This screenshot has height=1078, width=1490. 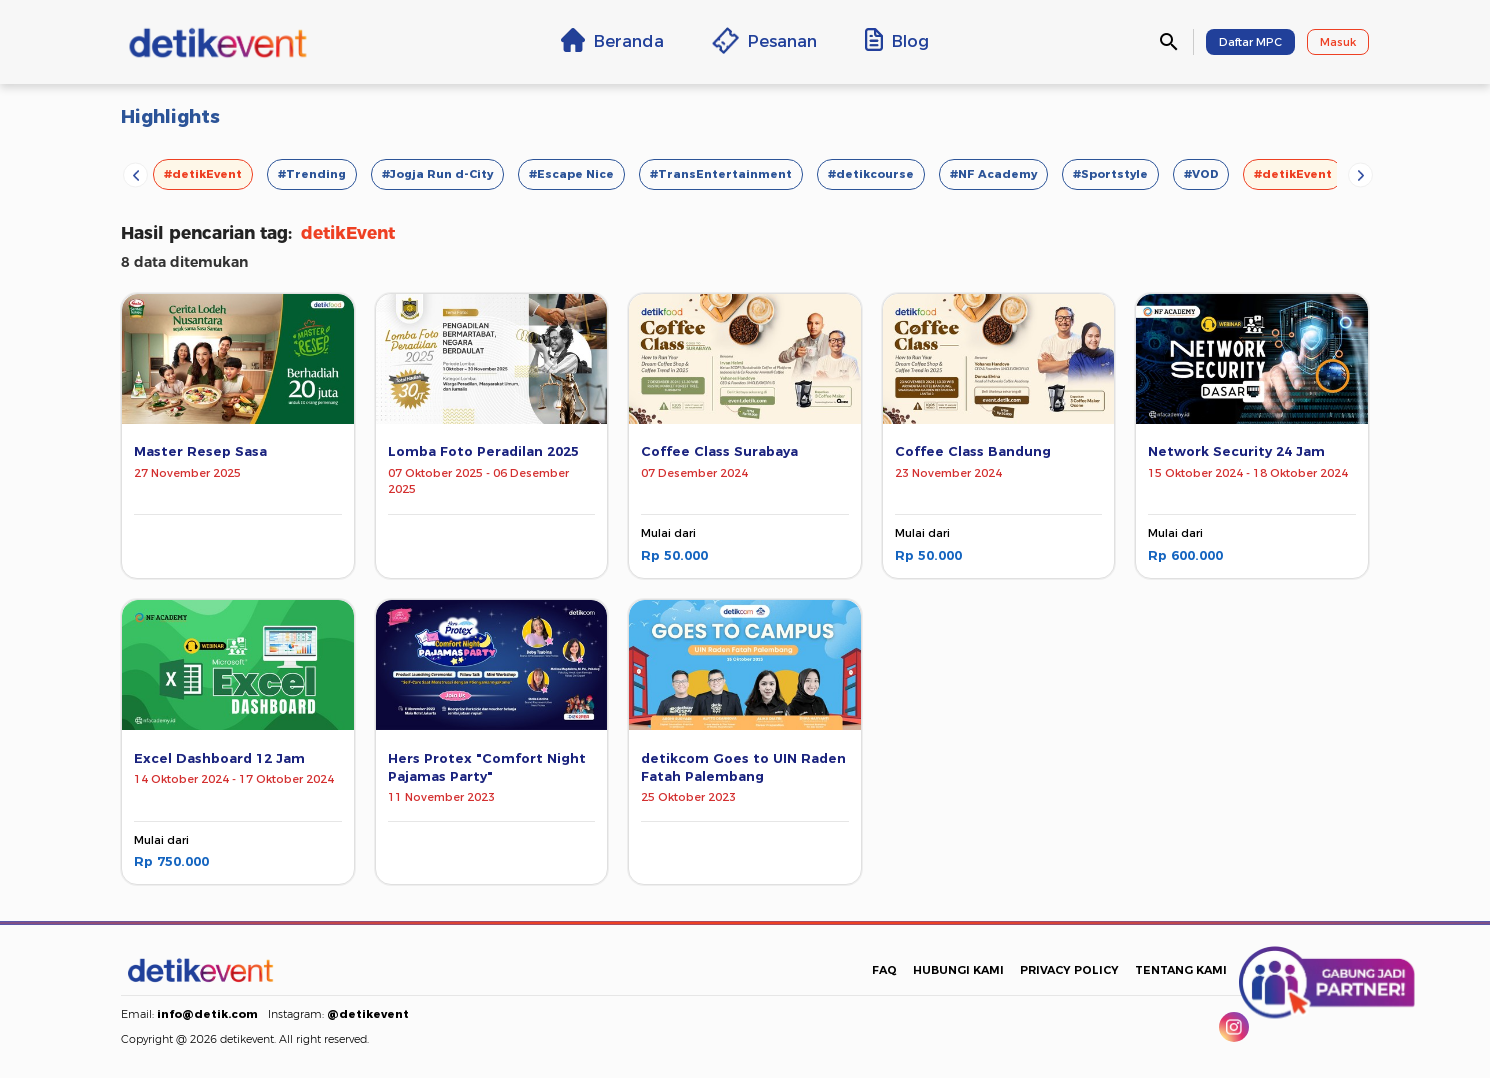 I want to click on #TransEntertainment, so click(x=721, y=174).